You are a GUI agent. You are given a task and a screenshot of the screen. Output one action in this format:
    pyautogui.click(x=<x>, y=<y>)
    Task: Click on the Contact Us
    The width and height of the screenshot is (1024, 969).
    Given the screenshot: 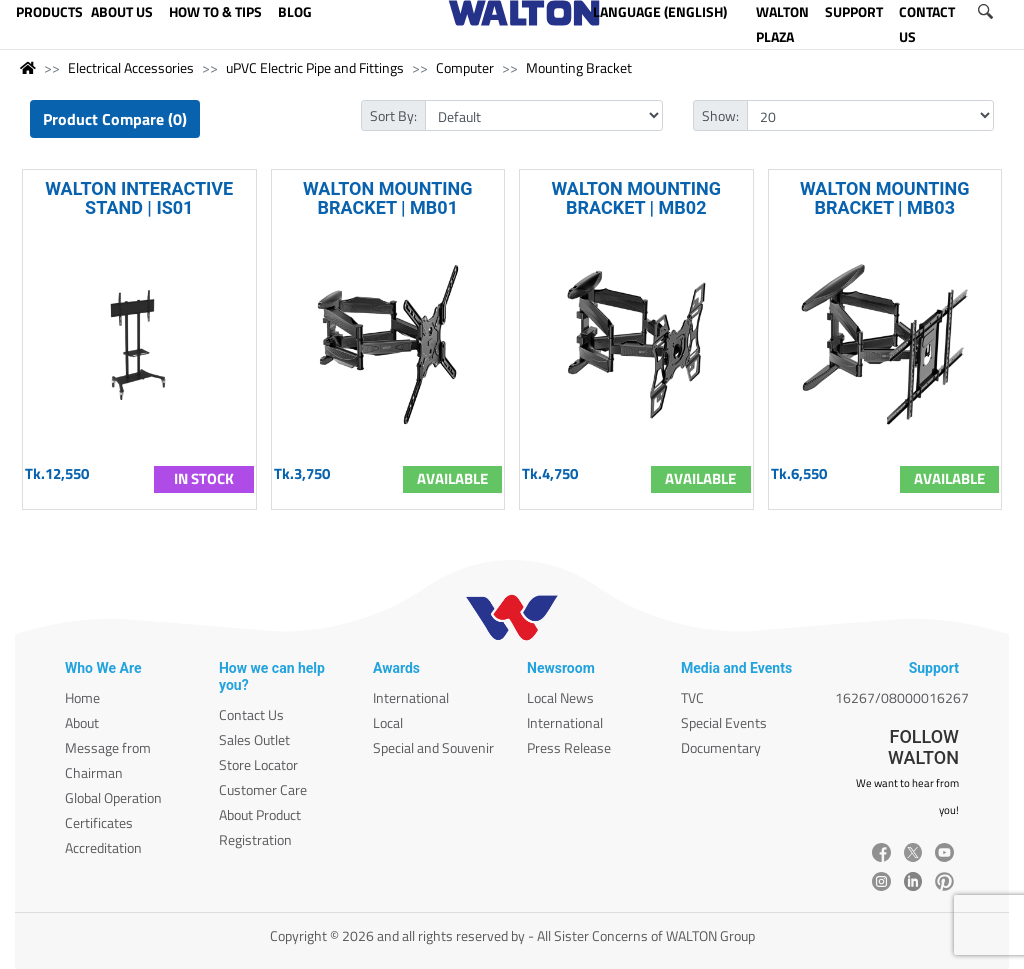 What is the action you would take?
    pyautogui.click(x=251, y=714)
    